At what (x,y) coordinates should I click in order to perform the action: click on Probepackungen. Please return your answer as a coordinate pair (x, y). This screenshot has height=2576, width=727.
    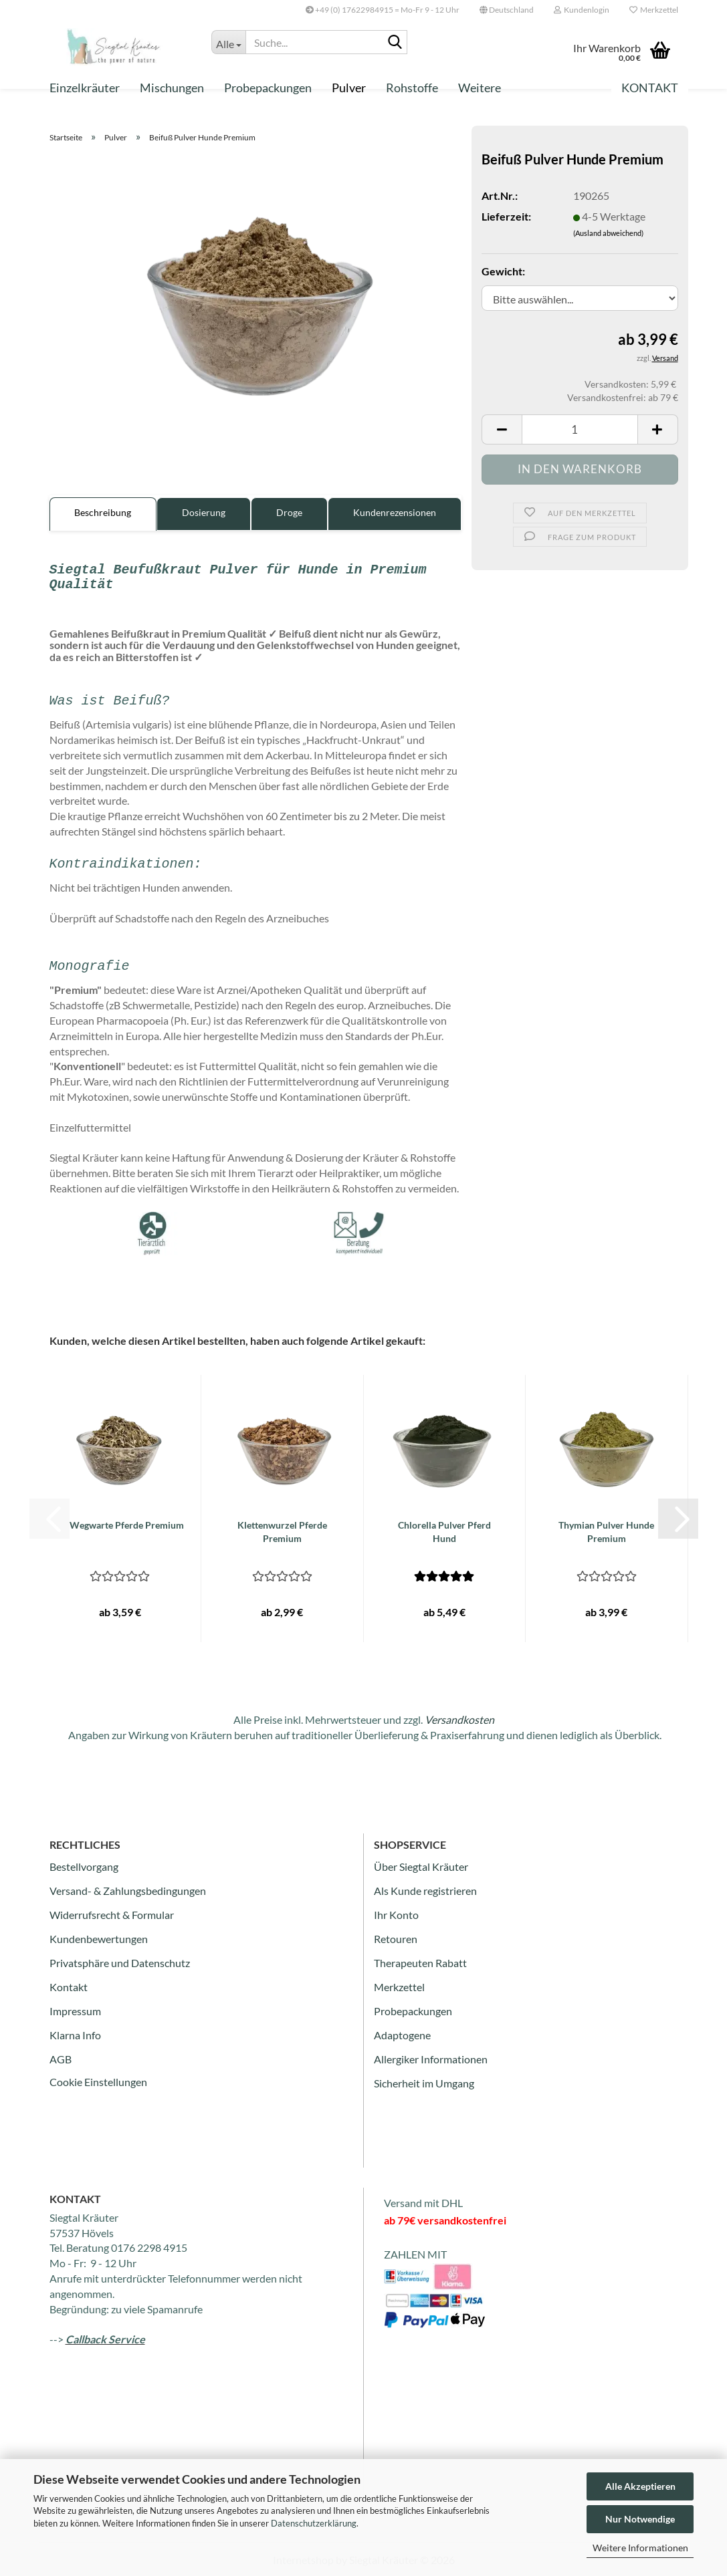
    Looking at the image, I should click on (268, 87).